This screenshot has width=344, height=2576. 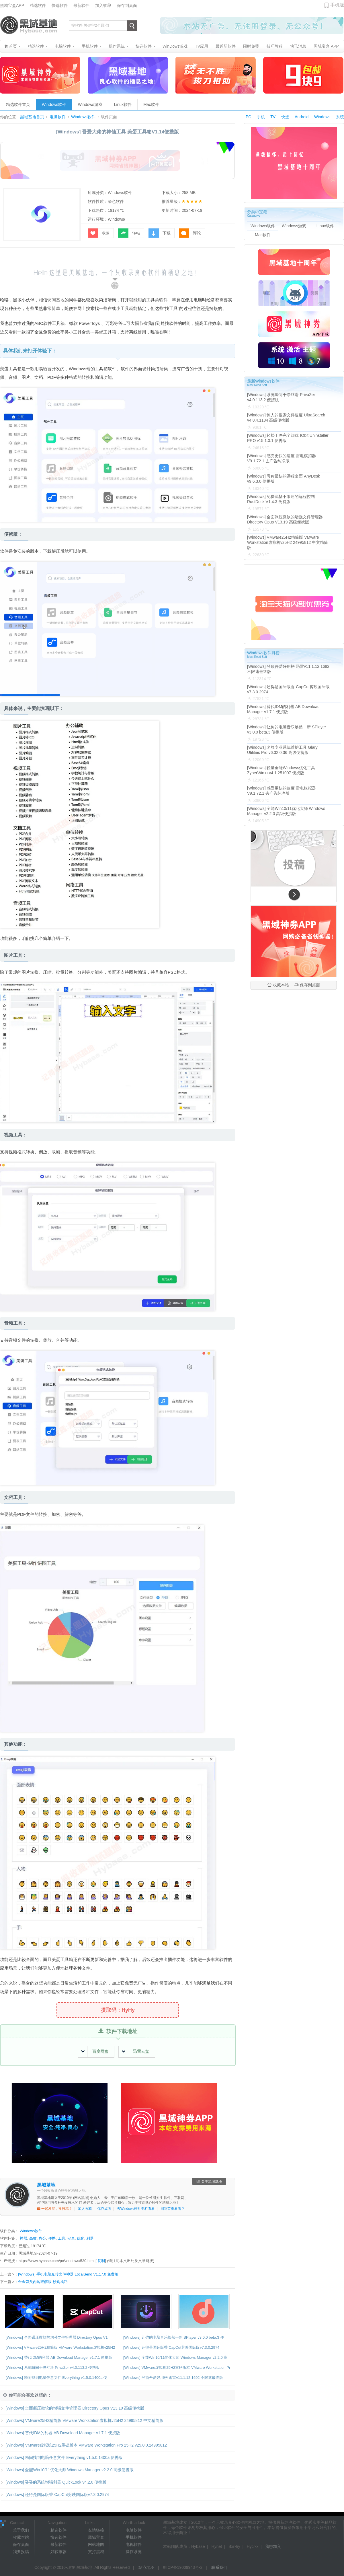 What do you see at coordinates (190, 233) in the screenshot?
I see `评论` at bounding box center [190, 233].